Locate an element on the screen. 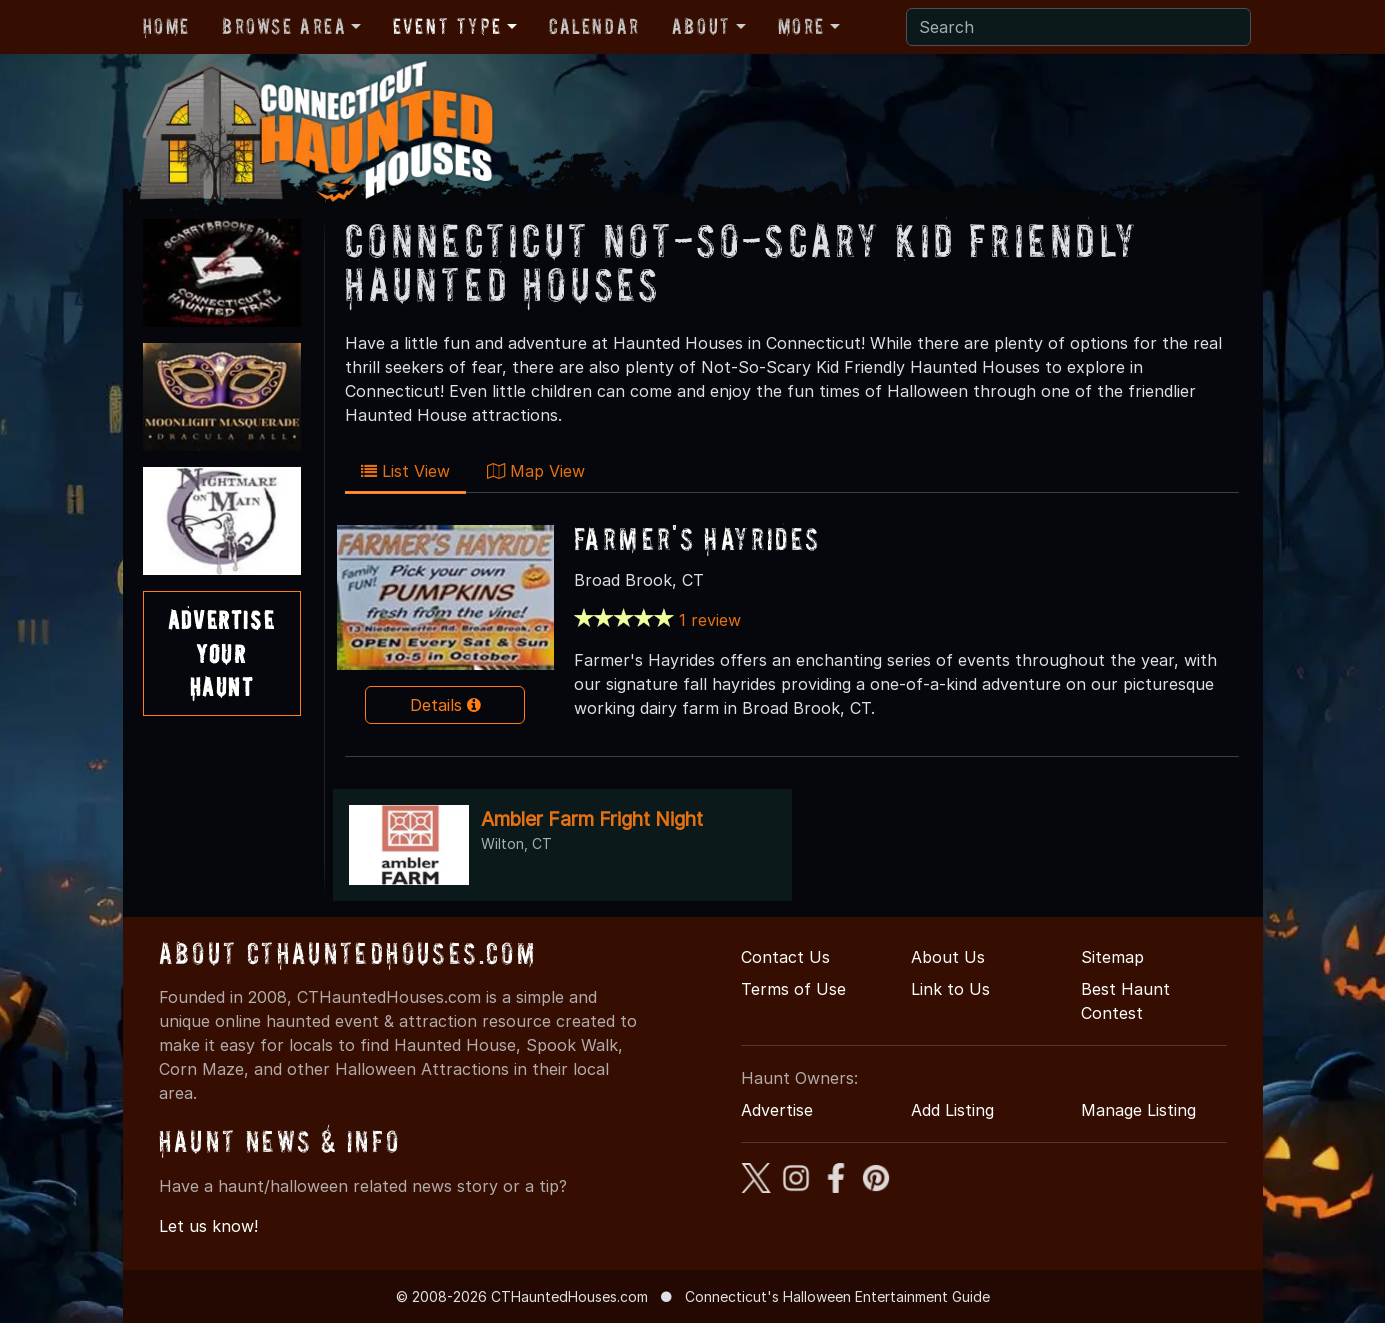  Link to Us is located at coordinates (950, 989).